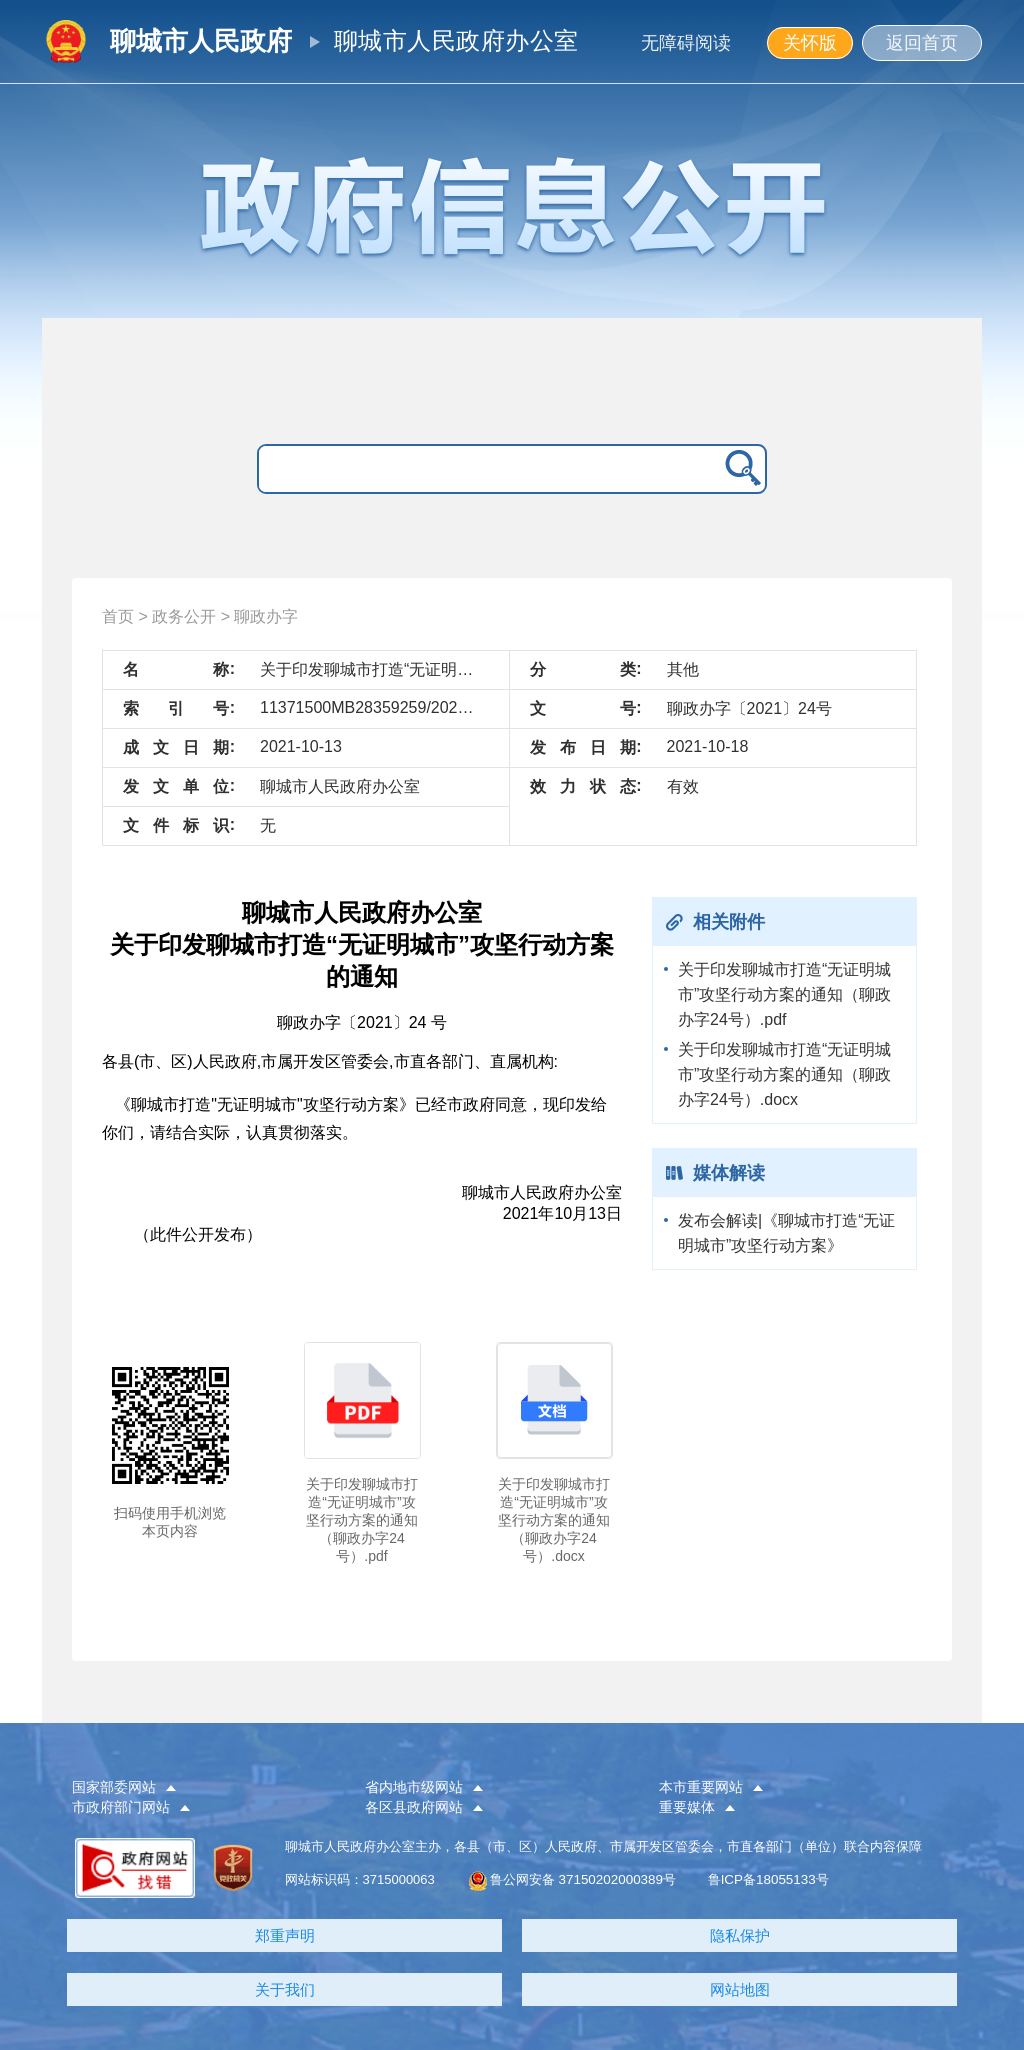 This screenshot has height=2050, width=1024. Describe the element at coordinates (201, 41) in the screenshot. I see `聊城市人民政府` at that location.